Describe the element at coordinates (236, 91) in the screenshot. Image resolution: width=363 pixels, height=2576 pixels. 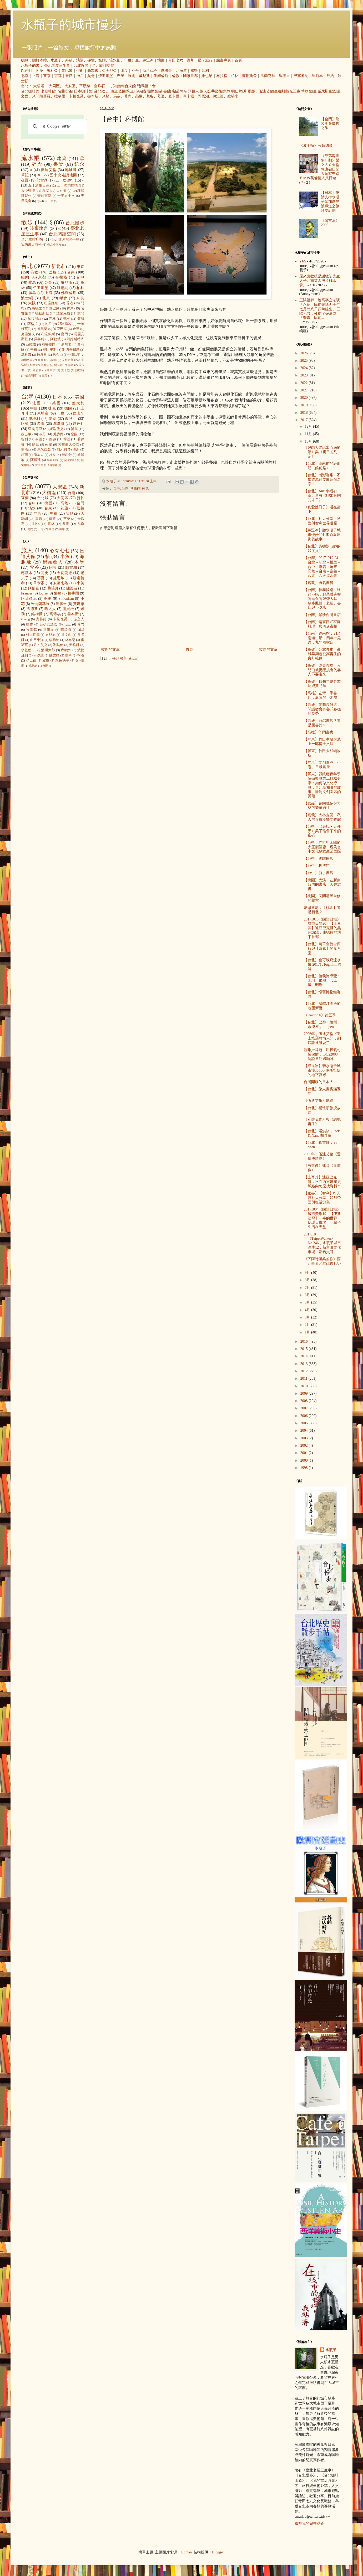
I see `明信片` at that location.